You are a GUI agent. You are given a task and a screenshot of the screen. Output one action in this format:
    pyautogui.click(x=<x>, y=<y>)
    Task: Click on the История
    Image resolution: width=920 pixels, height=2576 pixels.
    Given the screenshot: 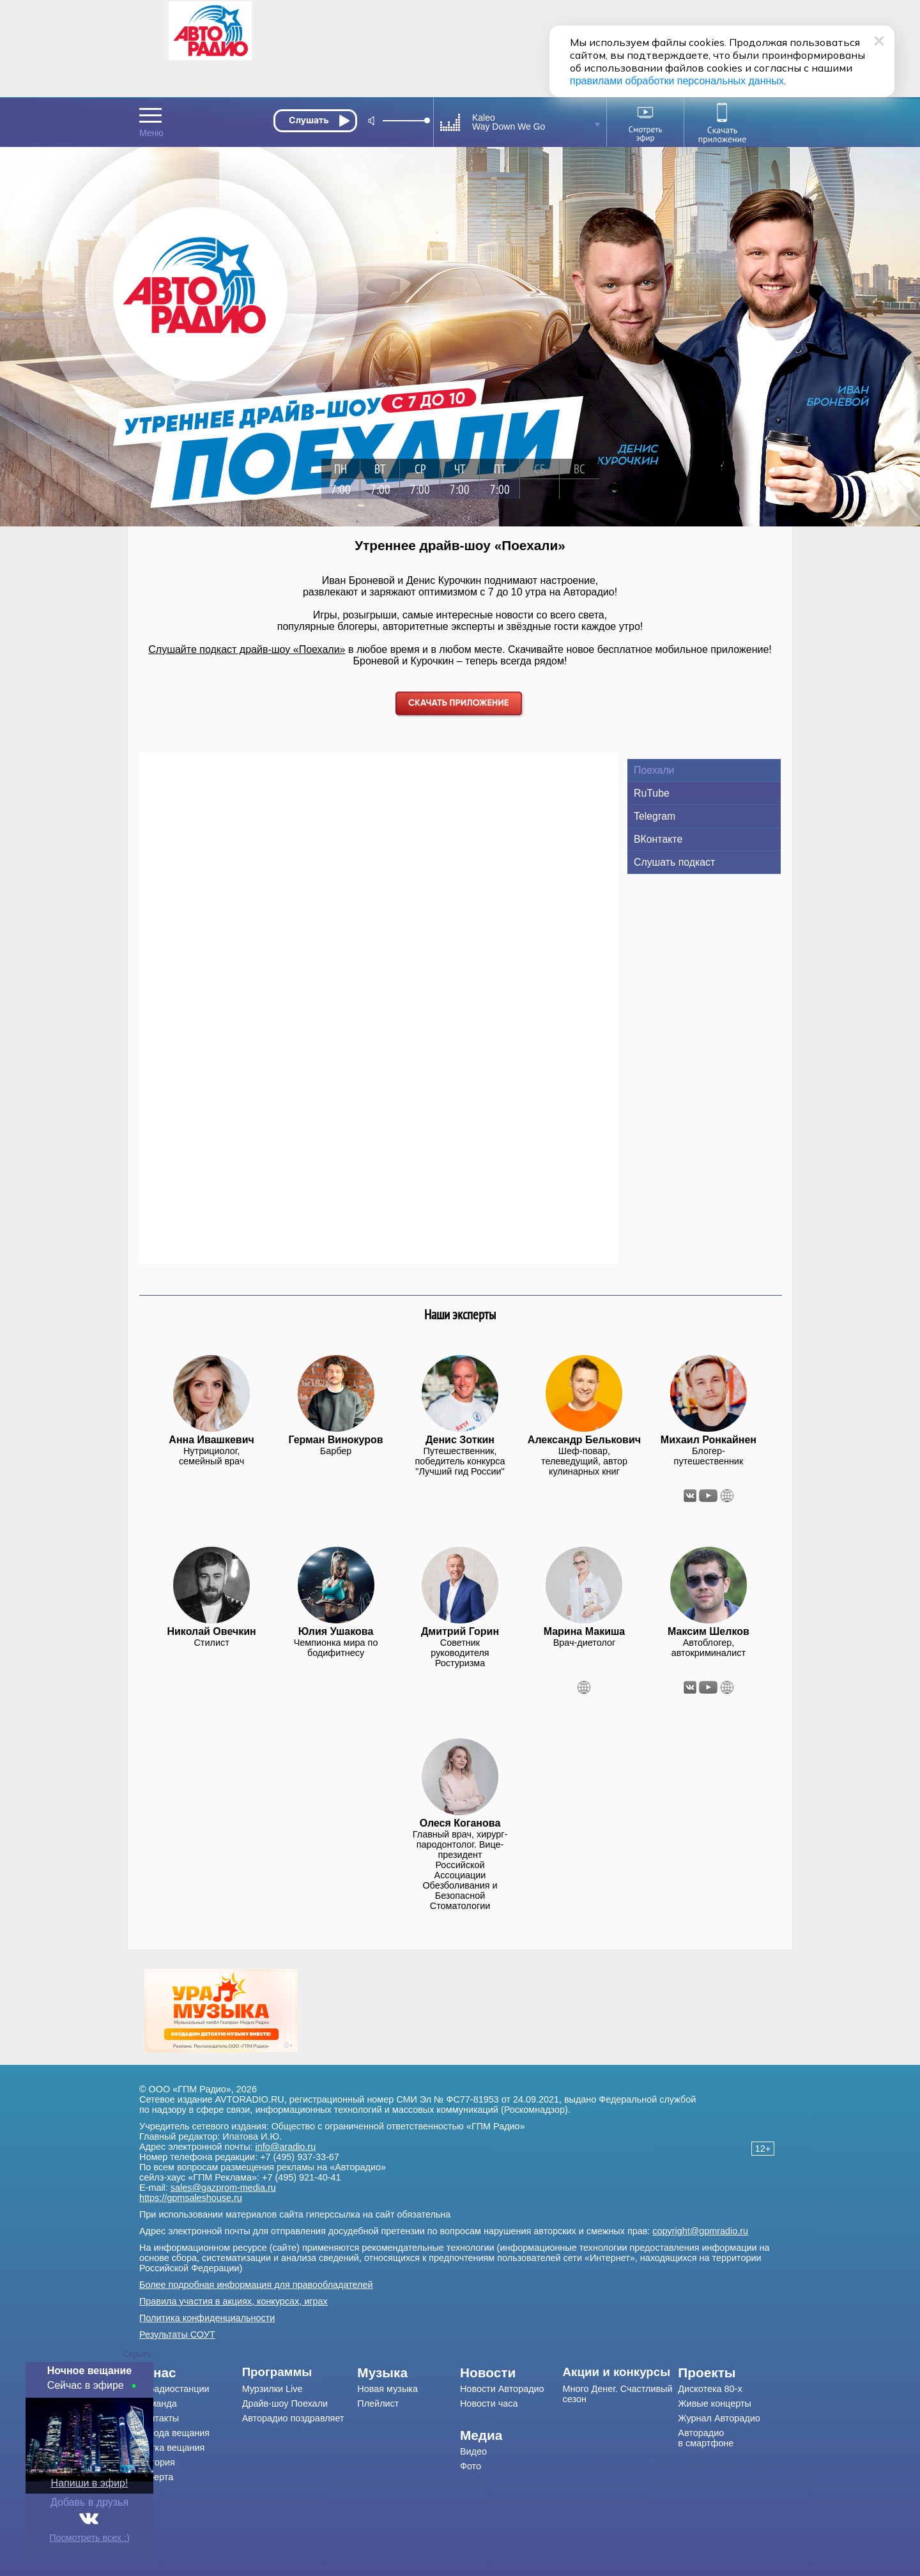 What is the action you would take?
    pyautogui.click(x=157, y=2462)
    